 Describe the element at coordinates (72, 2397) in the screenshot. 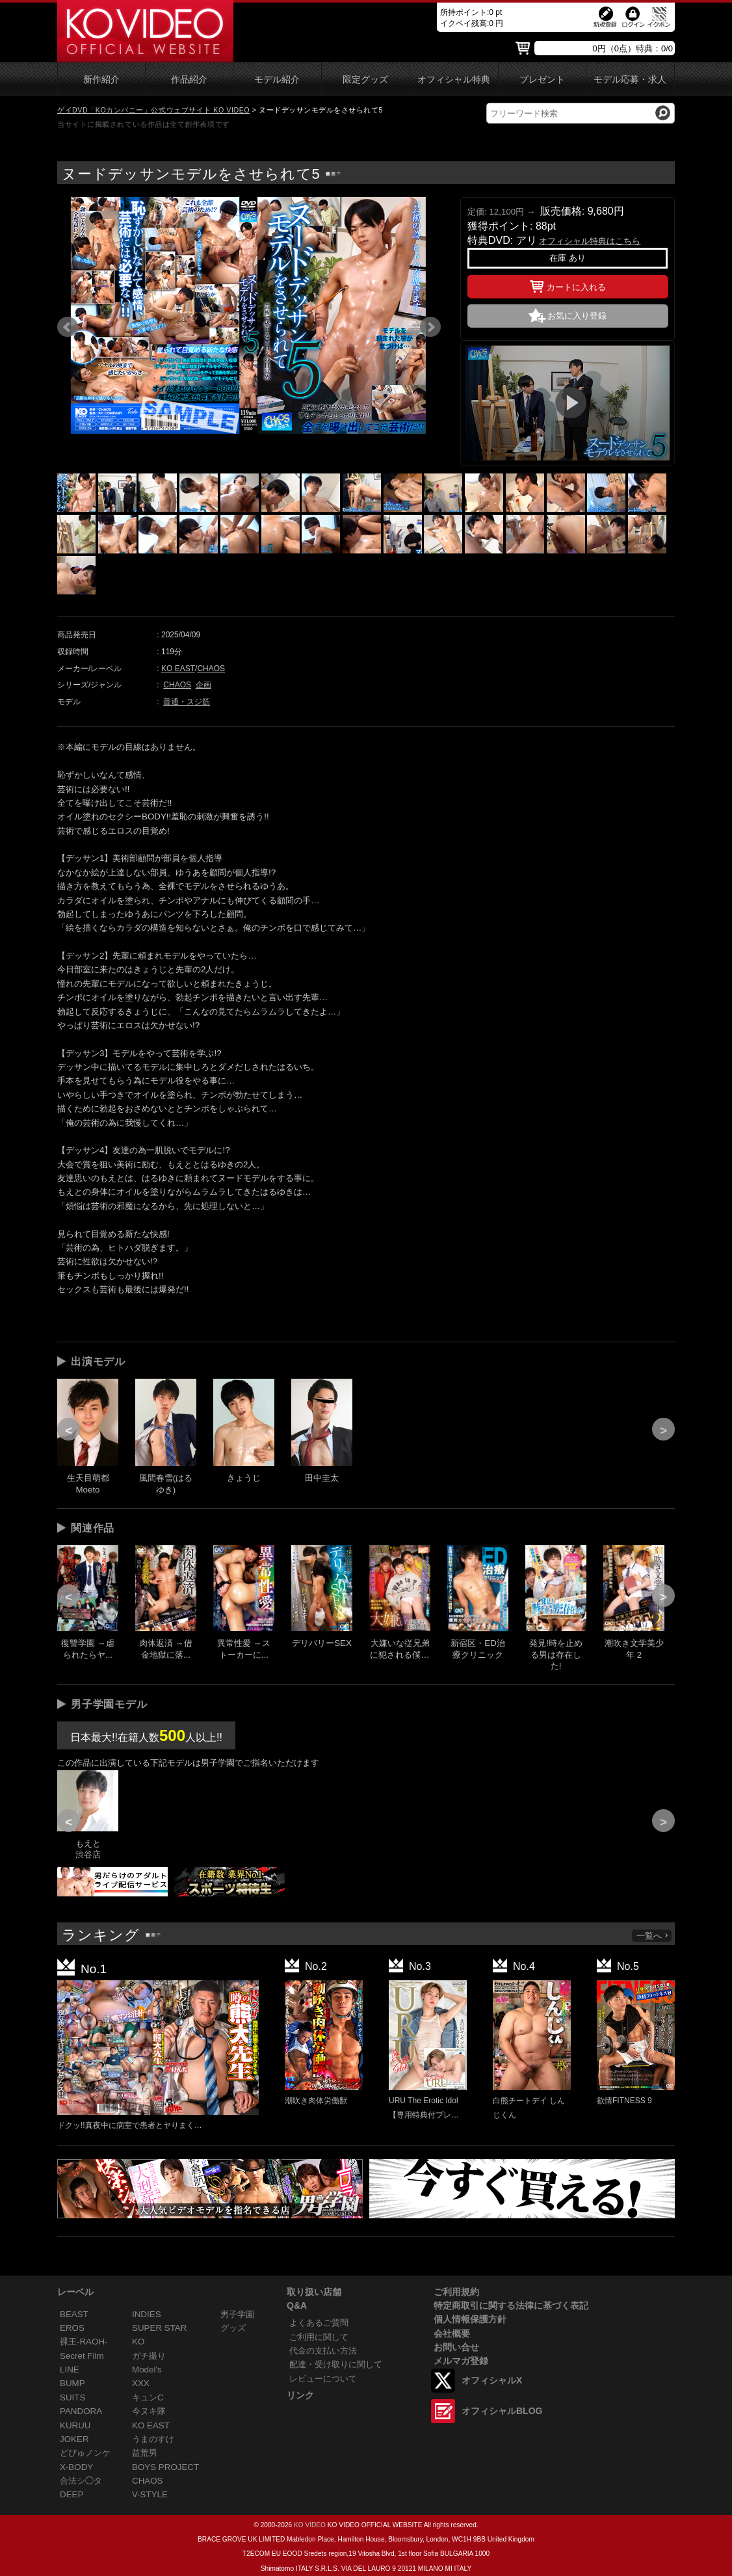

I see `SUITS` at that location.